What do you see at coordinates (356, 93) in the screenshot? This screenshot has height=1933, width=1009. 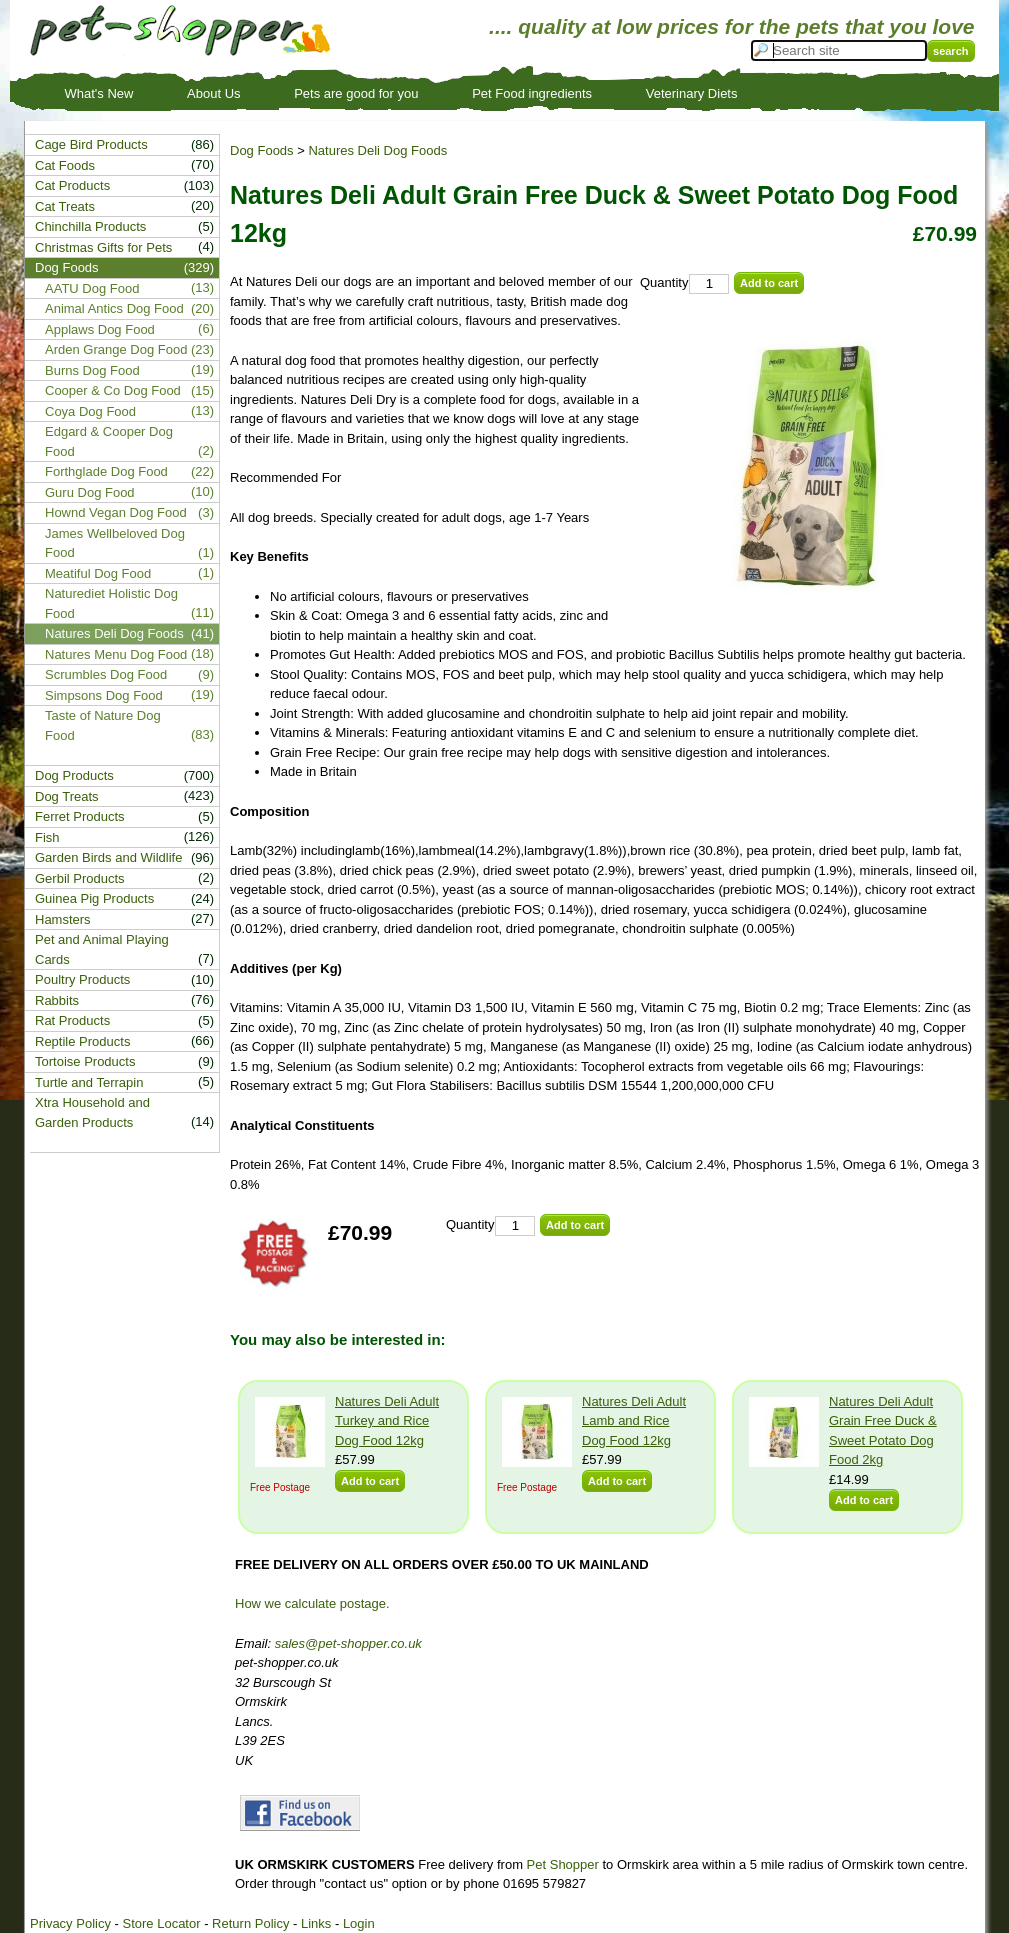 I see `Pets are good for you` at bounding box center [356, 93].